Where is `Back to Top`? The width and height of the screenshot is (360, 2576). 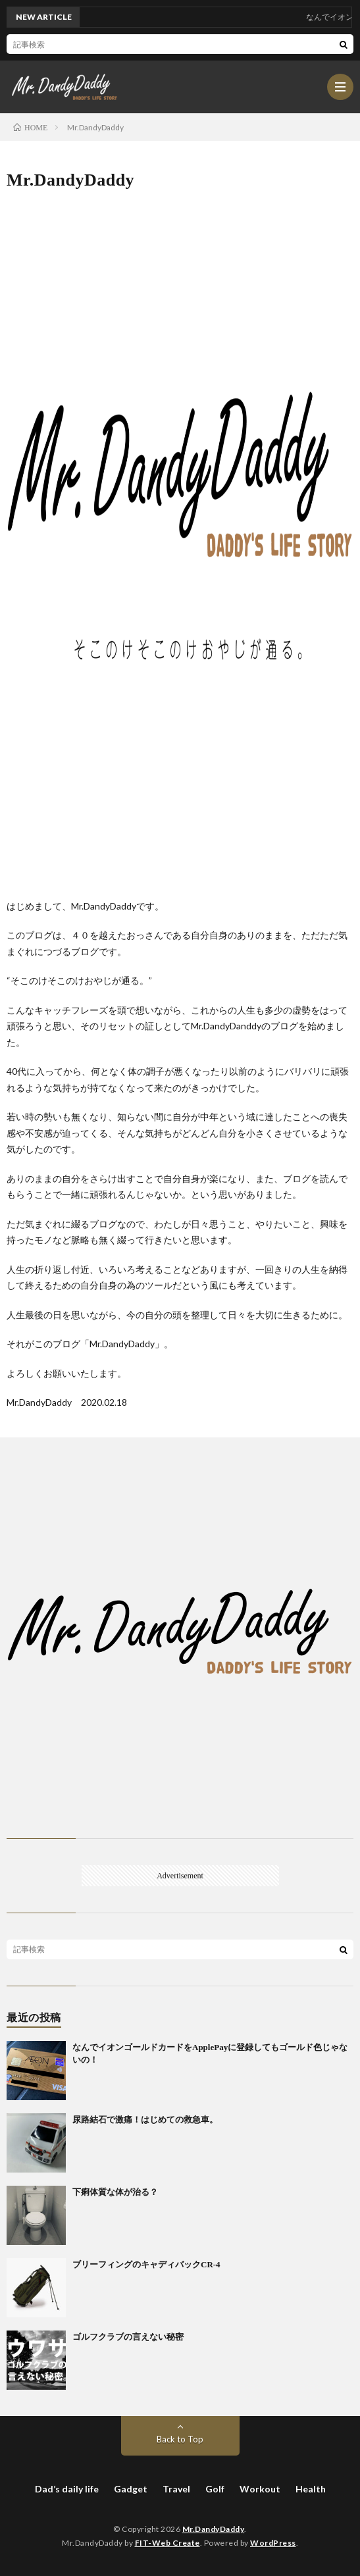
Back to Top is located at coordinates (180, 2439).